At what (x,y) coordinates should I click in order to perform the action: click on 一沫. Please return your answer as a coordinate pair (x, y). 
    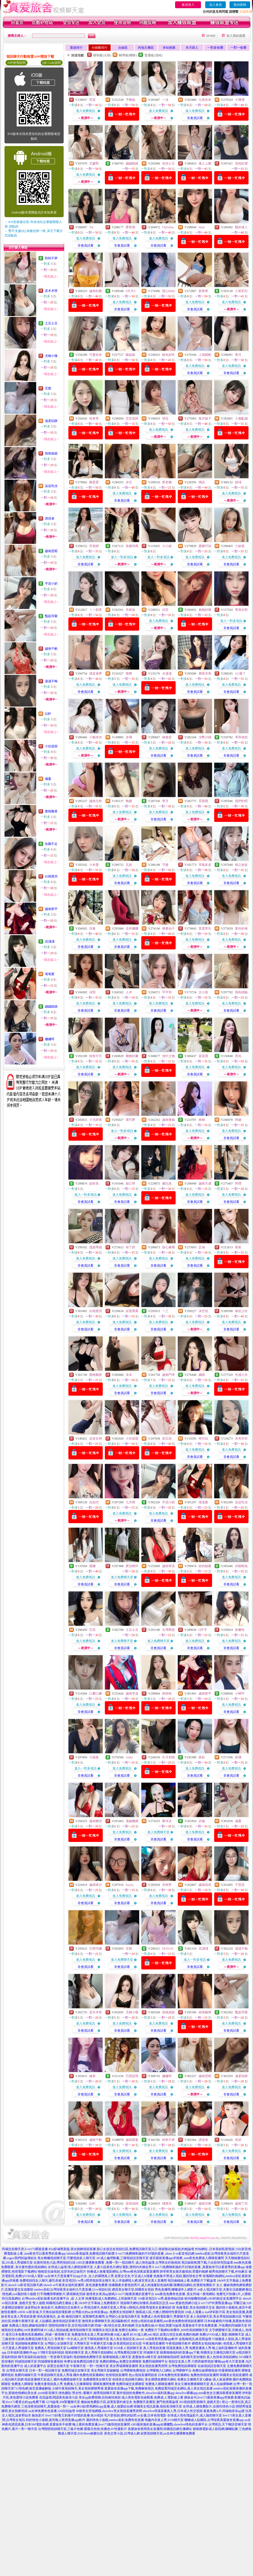
    Looking at the image, I should click on (165, 100).